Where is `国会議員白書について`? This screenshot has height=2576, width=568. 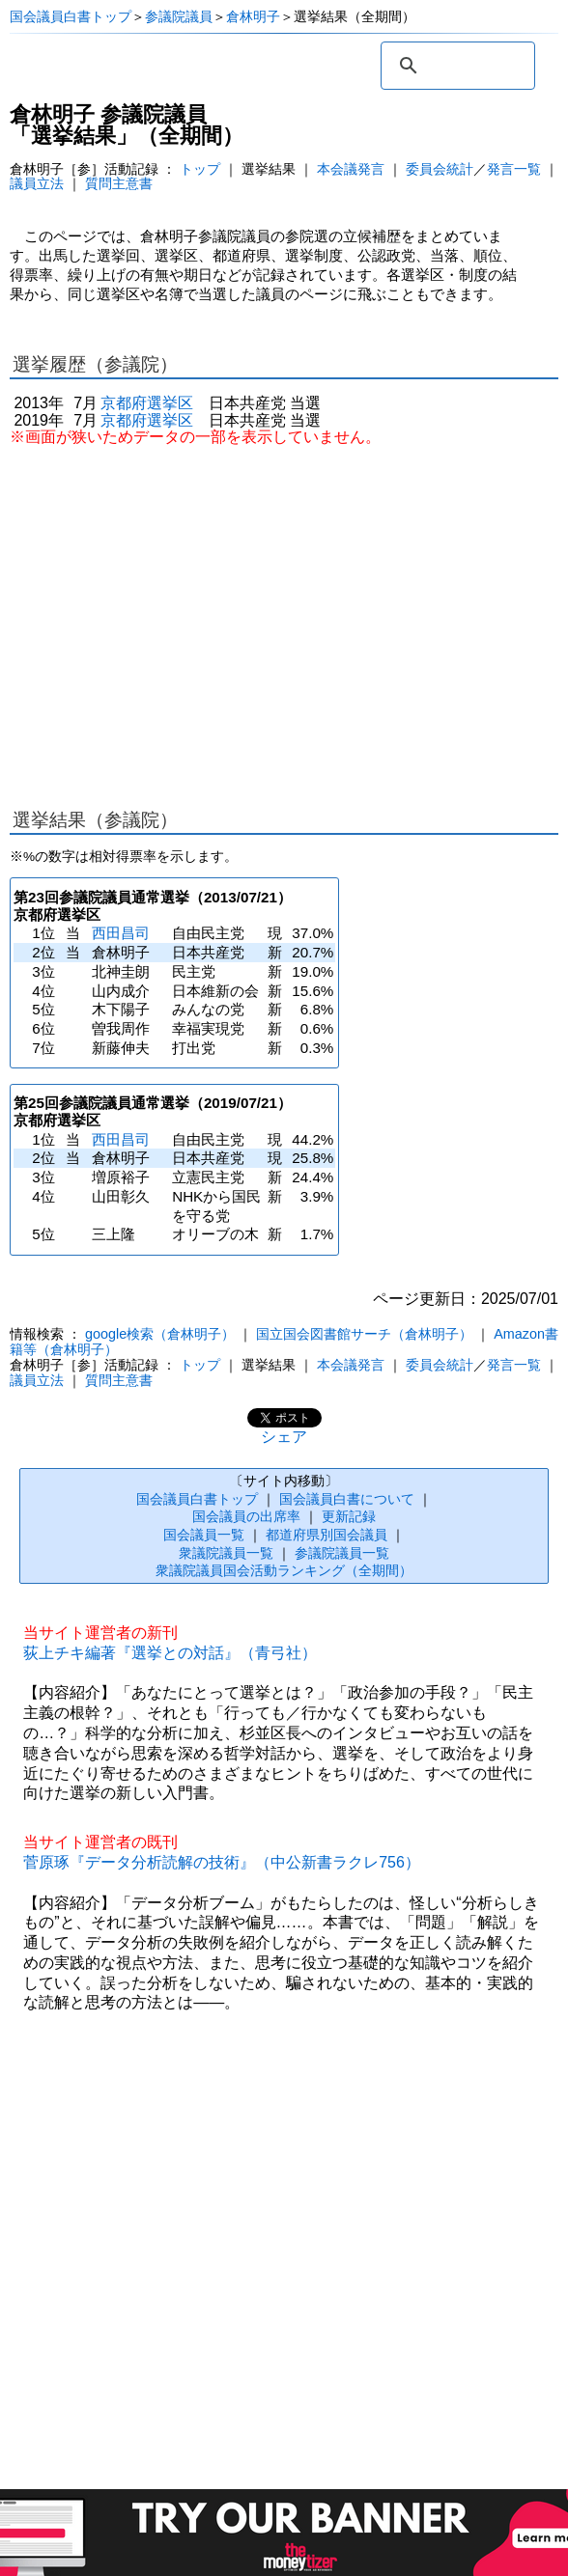 国会議員白書について is located at coordinates (346, 1499).